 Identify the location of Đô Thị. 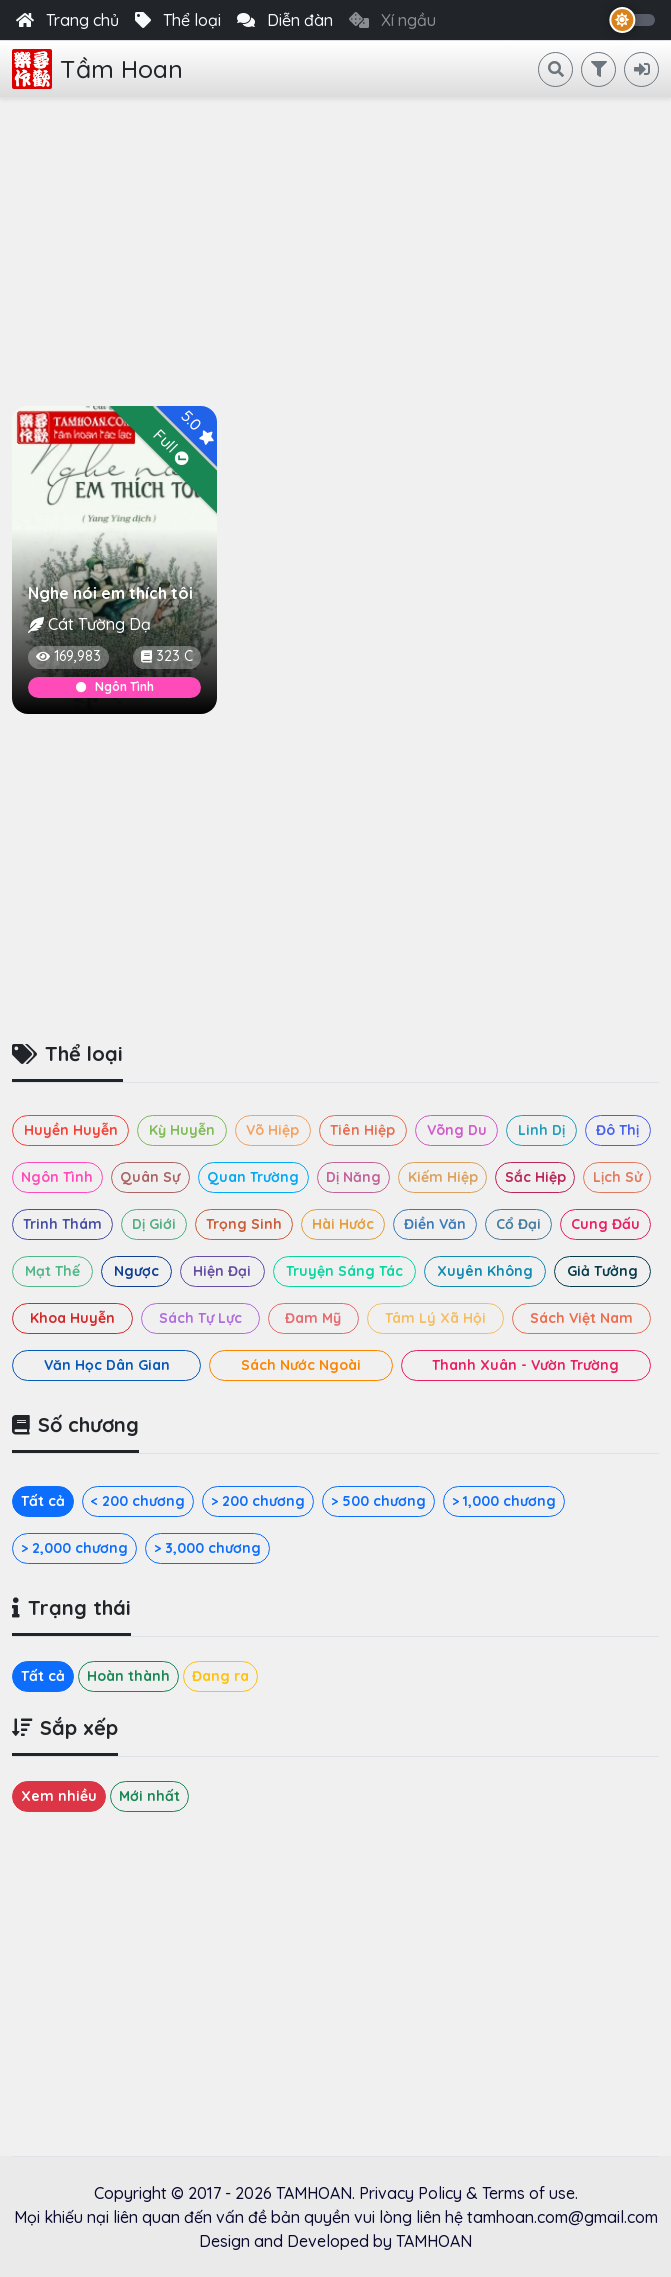
(617, 1130).